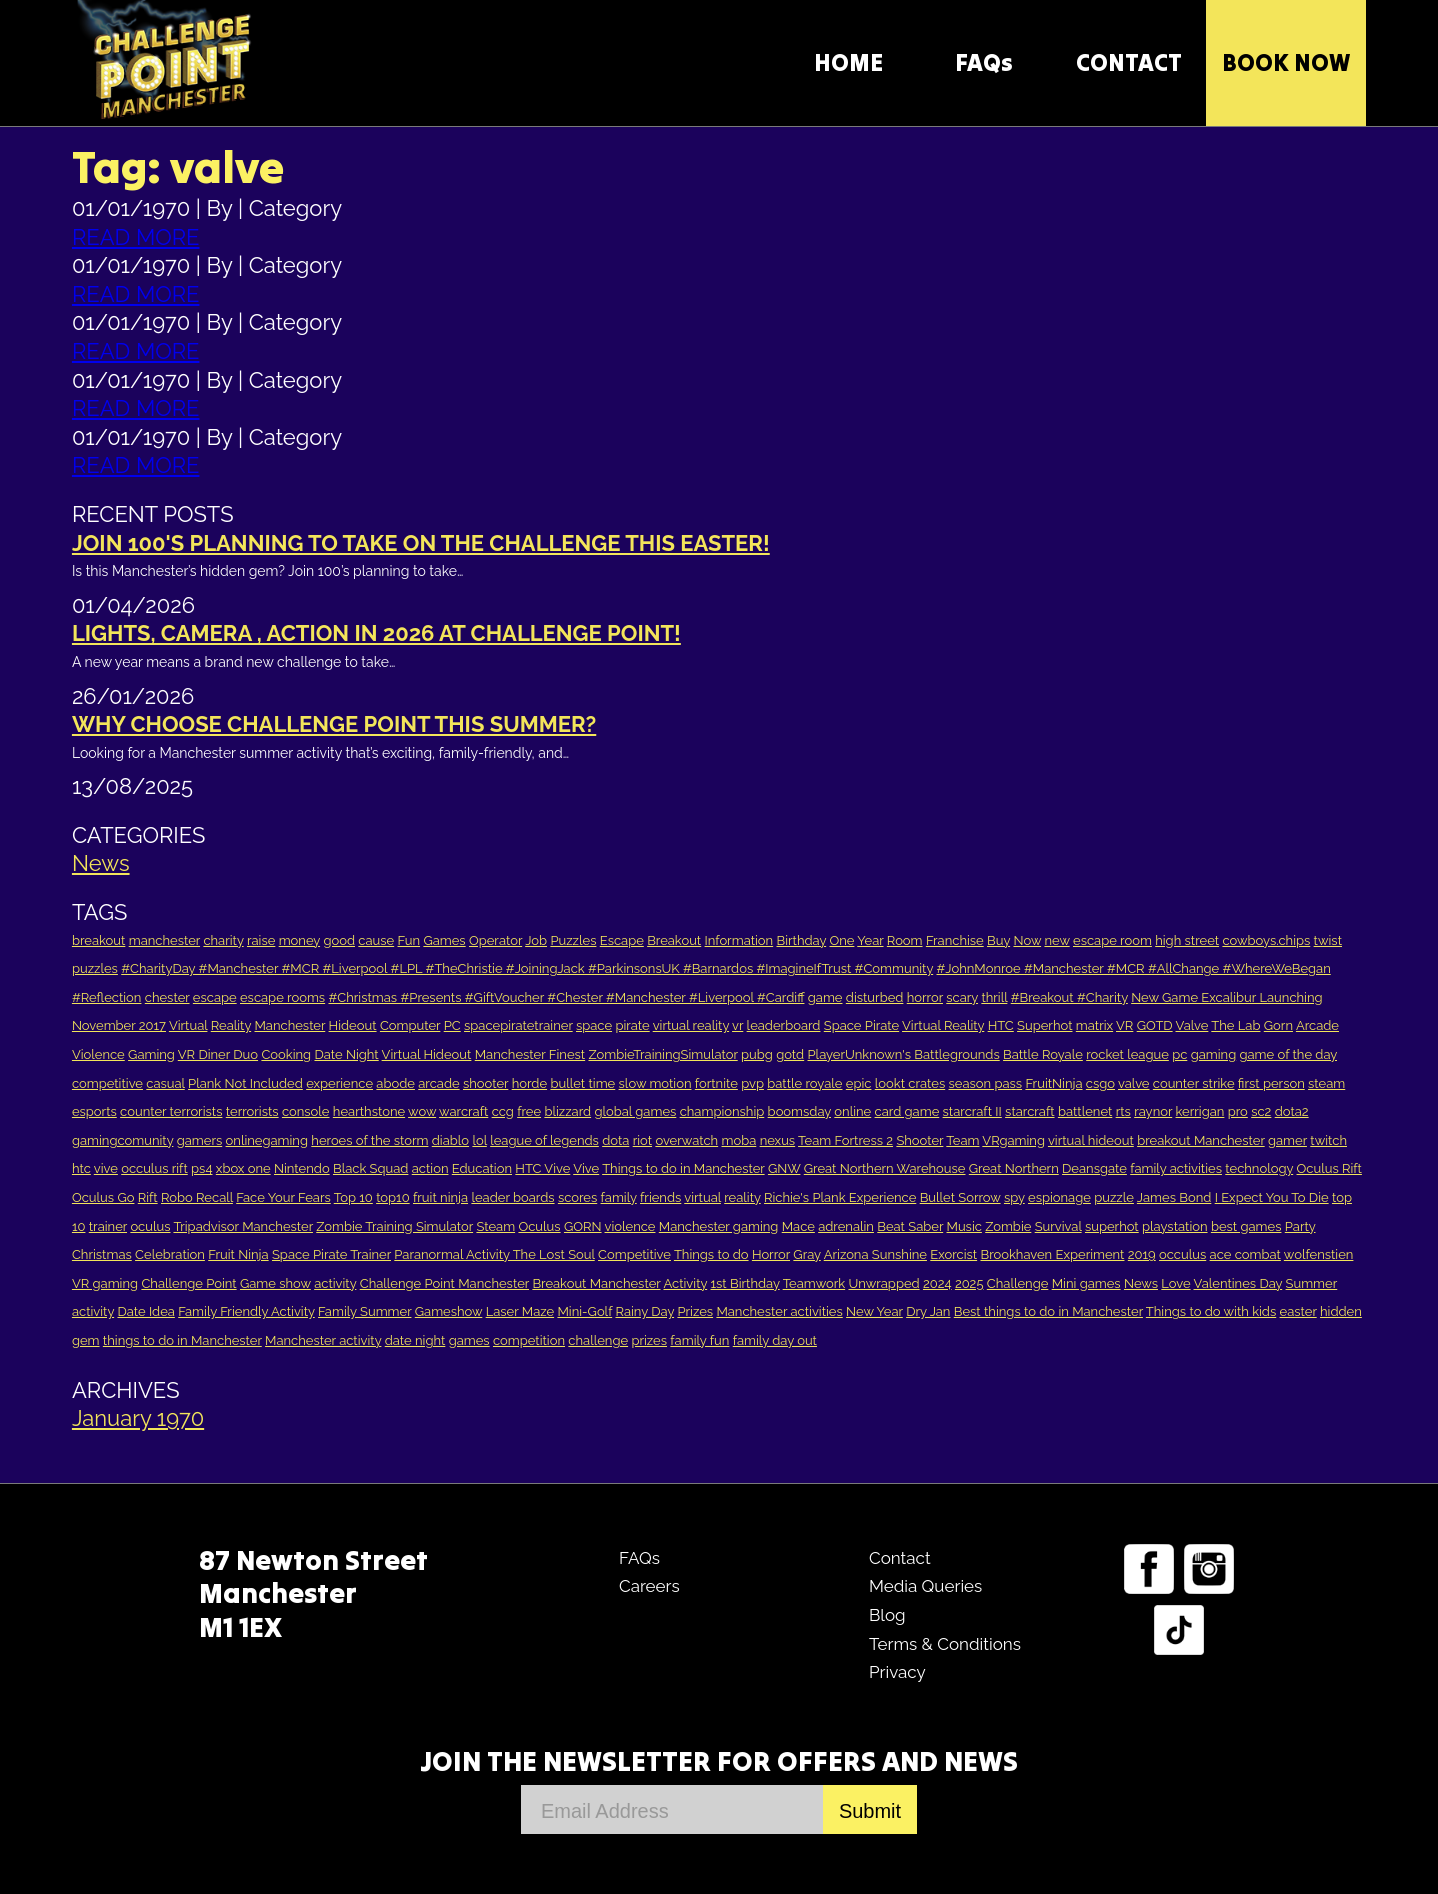  What do you see at coordinates (422, 1111) in the screenshot?
I see `wow` at bounding box center [422, 1111].